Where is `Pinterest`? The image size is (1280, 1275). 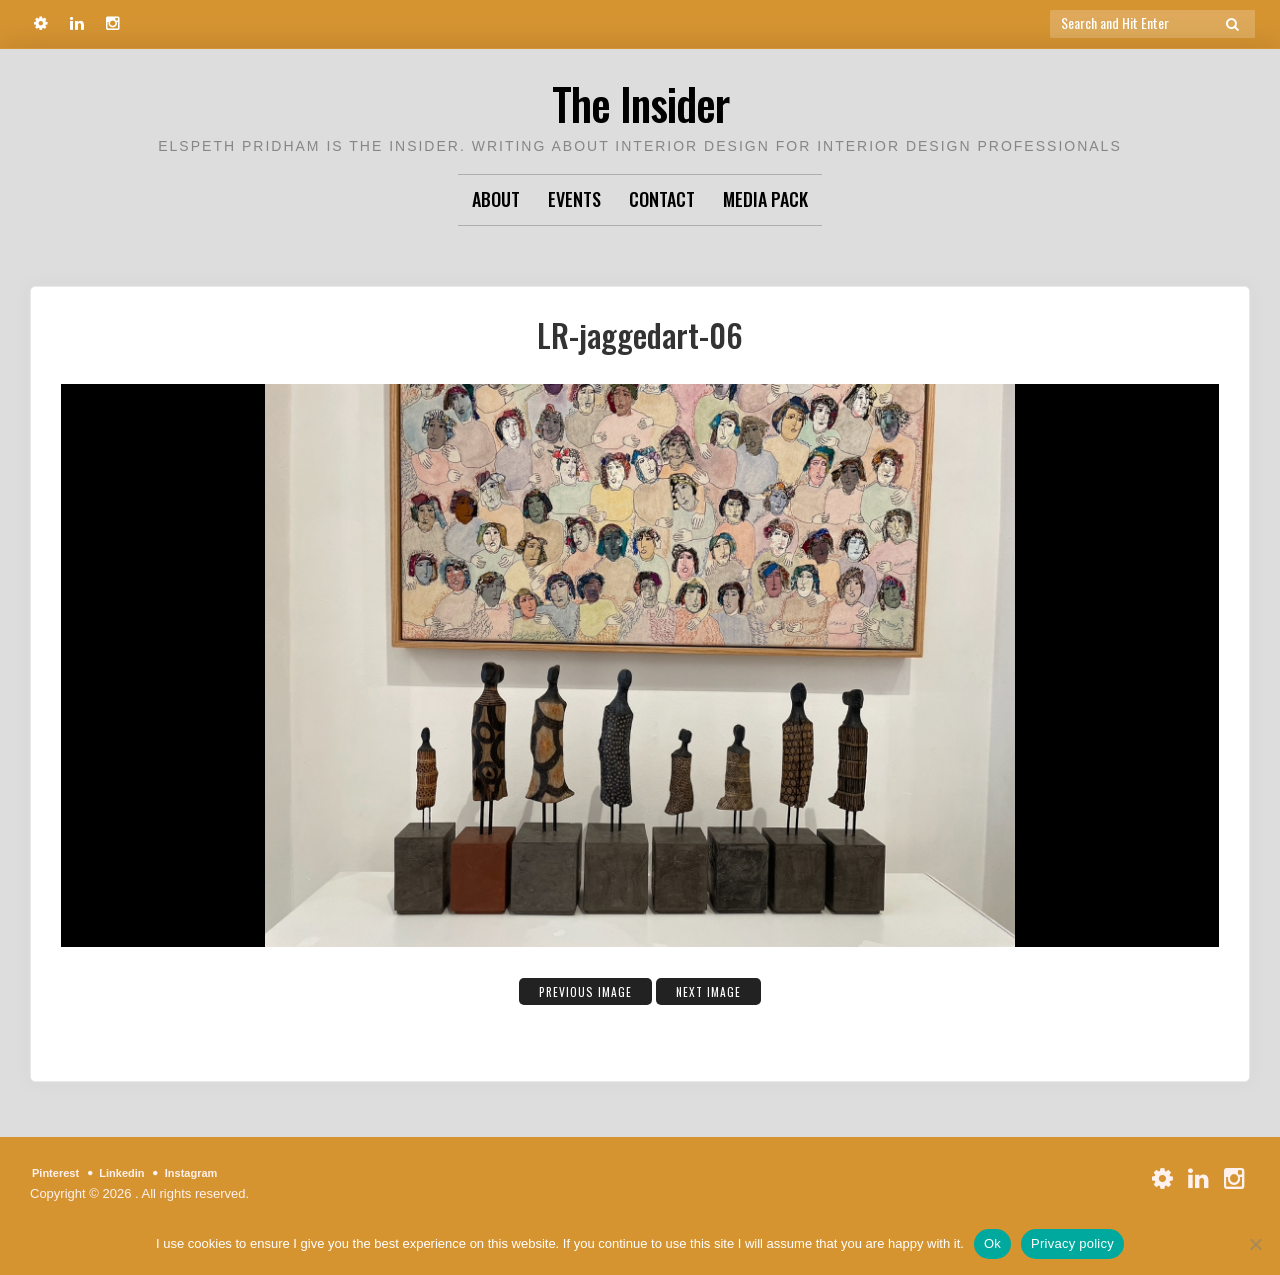 Pinterest is located at coordinates (60, 1172).